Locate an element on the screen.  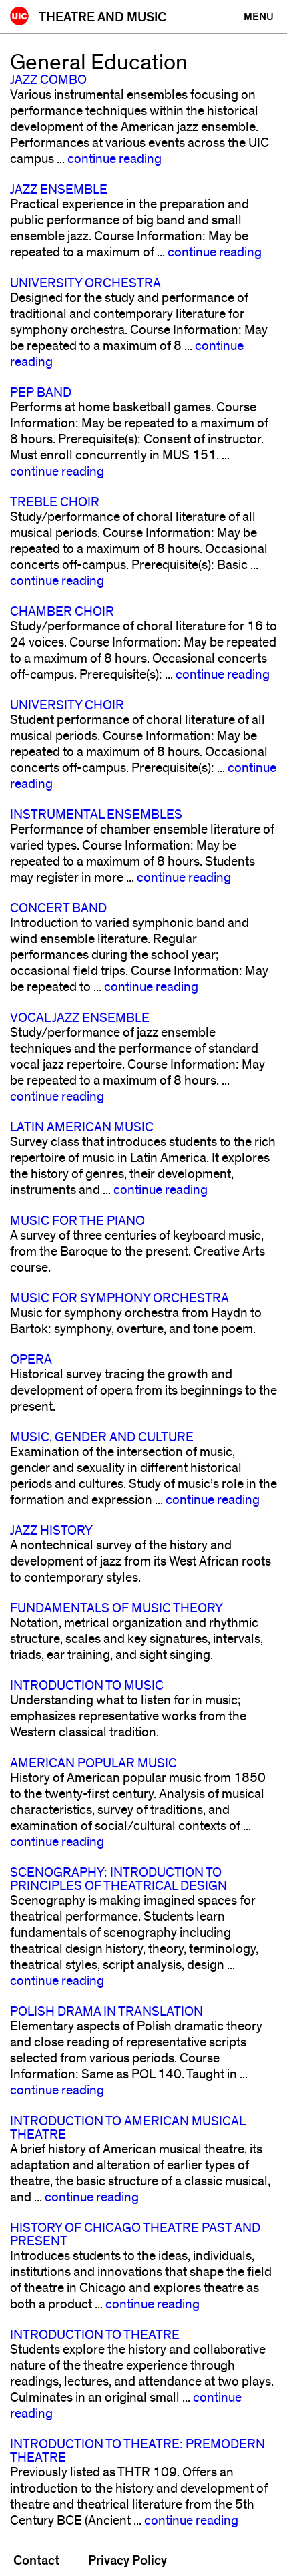
History of Chicago Theatre Past and Present is located at coordinates (135, 2234).